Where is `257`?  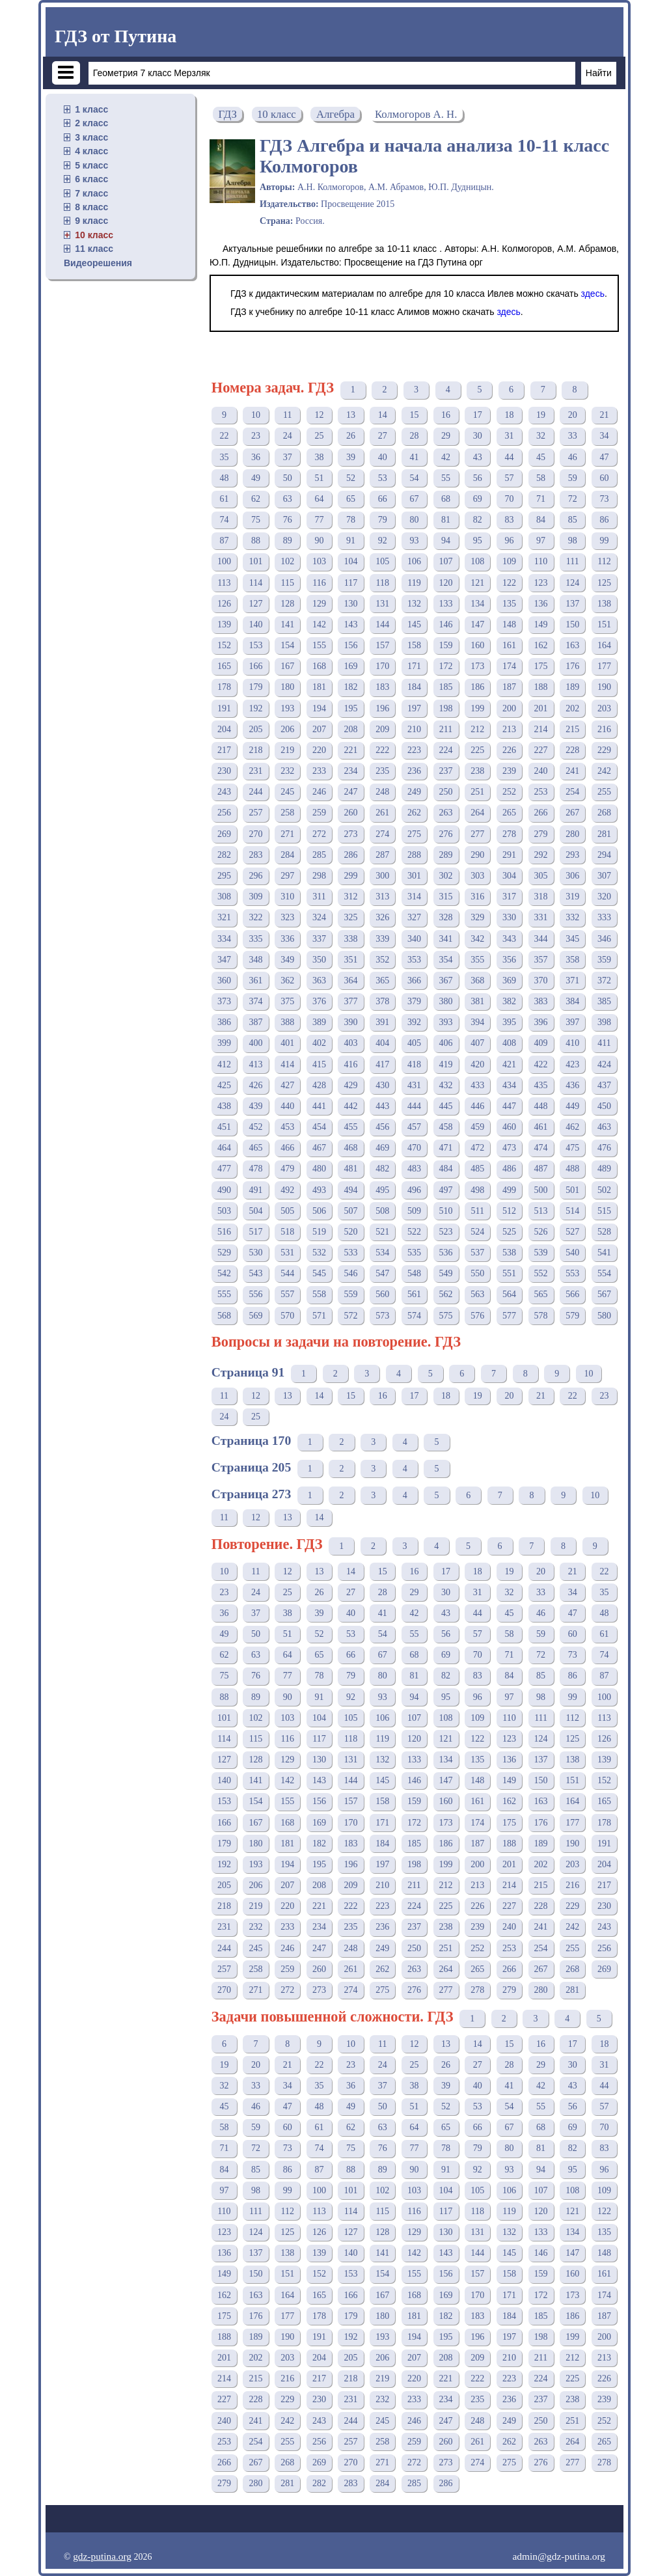 257 is located at coordinates (256, 812).